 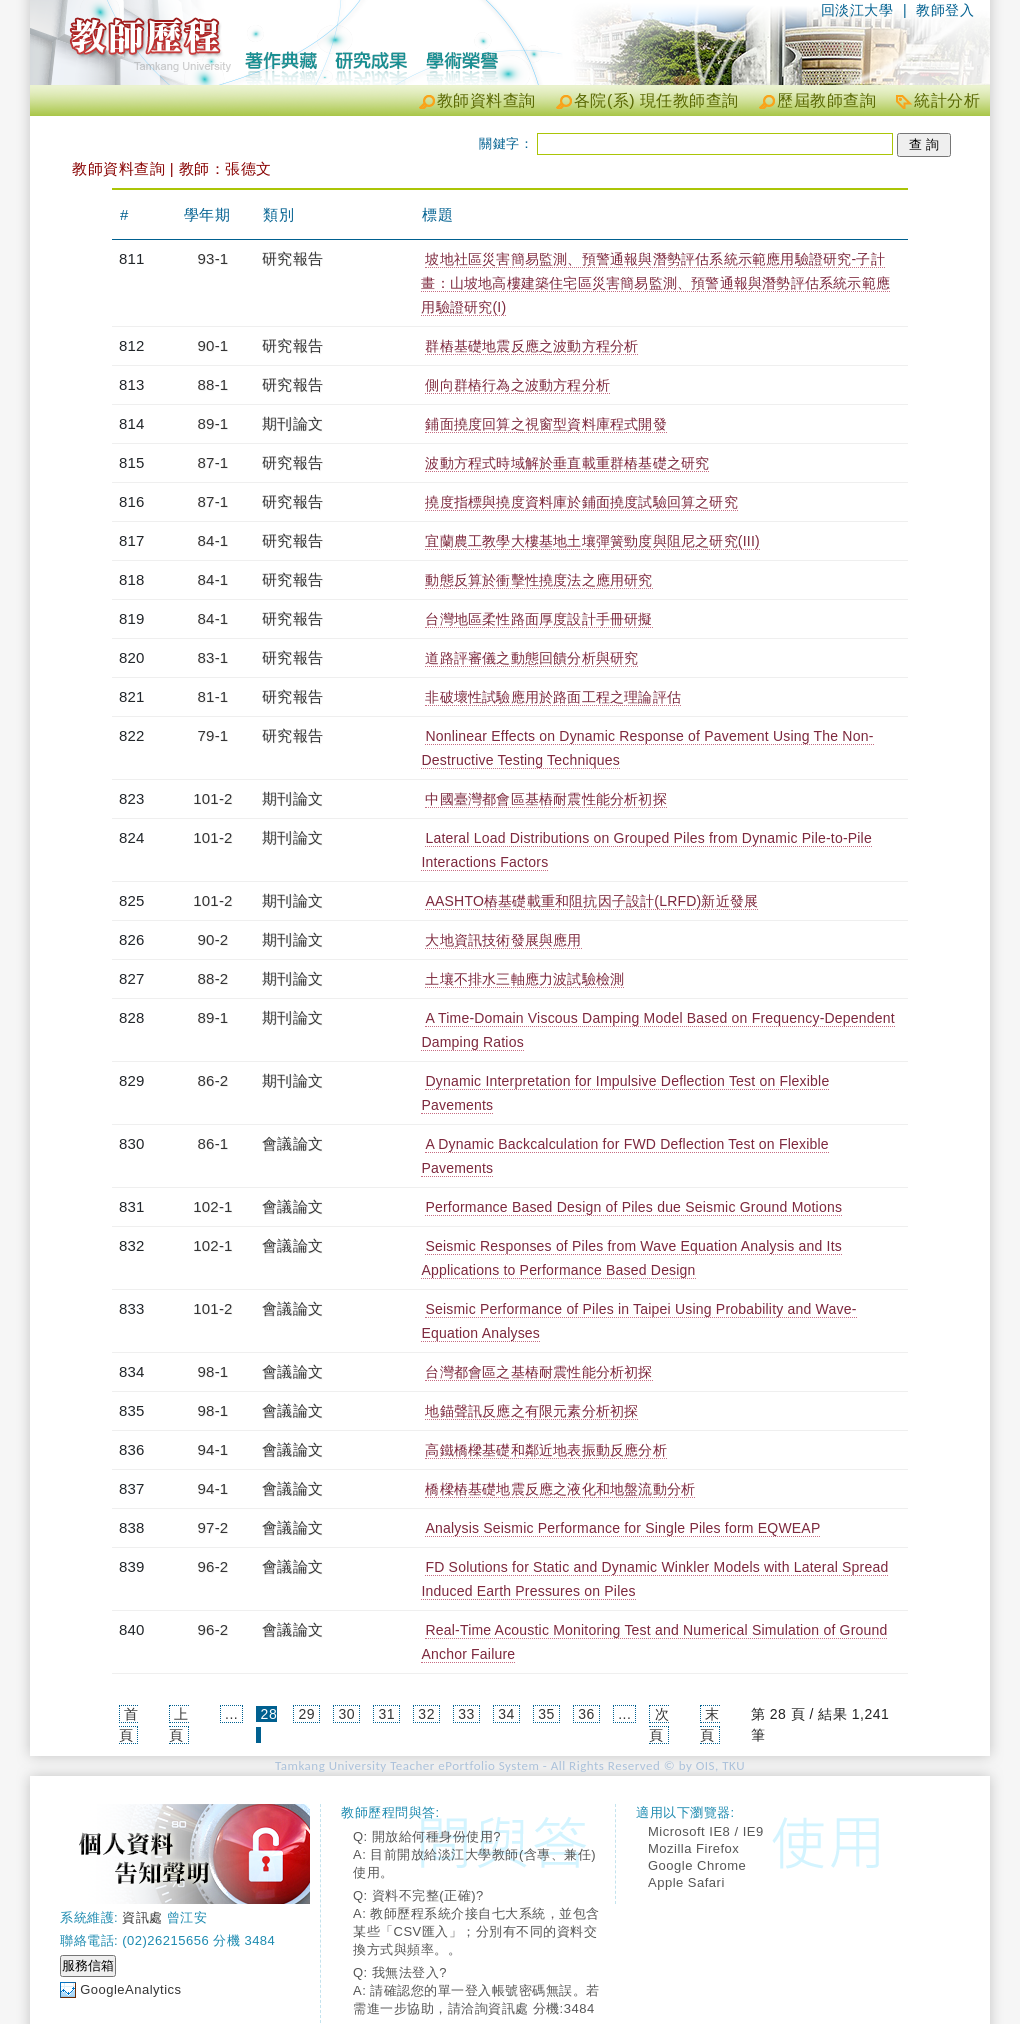 I want to click on 回淡江大學, so click(x=857, y=10).